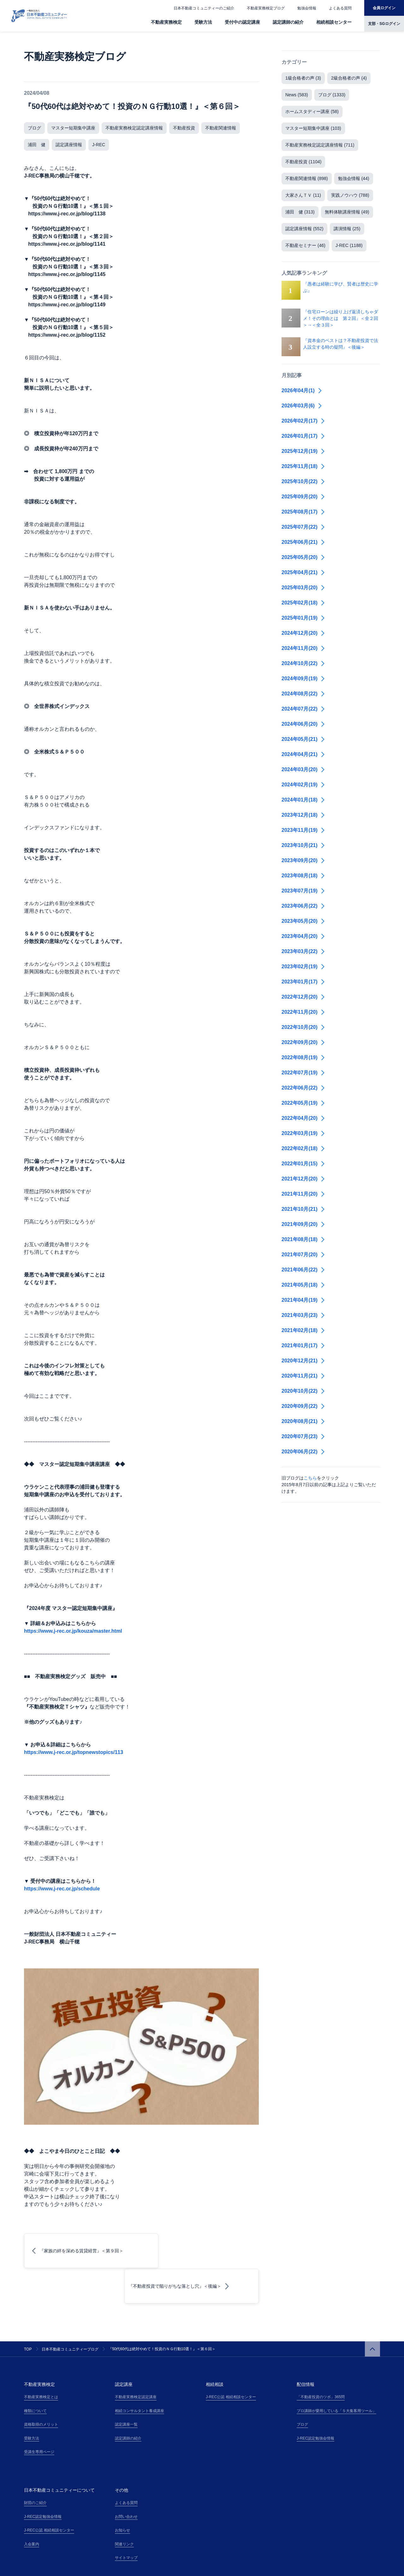 The height and width of the screenshot is (2576, 404). What do you see at coordinates (303, 784) in the screenshot?
I see `2024年02月(19)` at bounding box center [303, 784].